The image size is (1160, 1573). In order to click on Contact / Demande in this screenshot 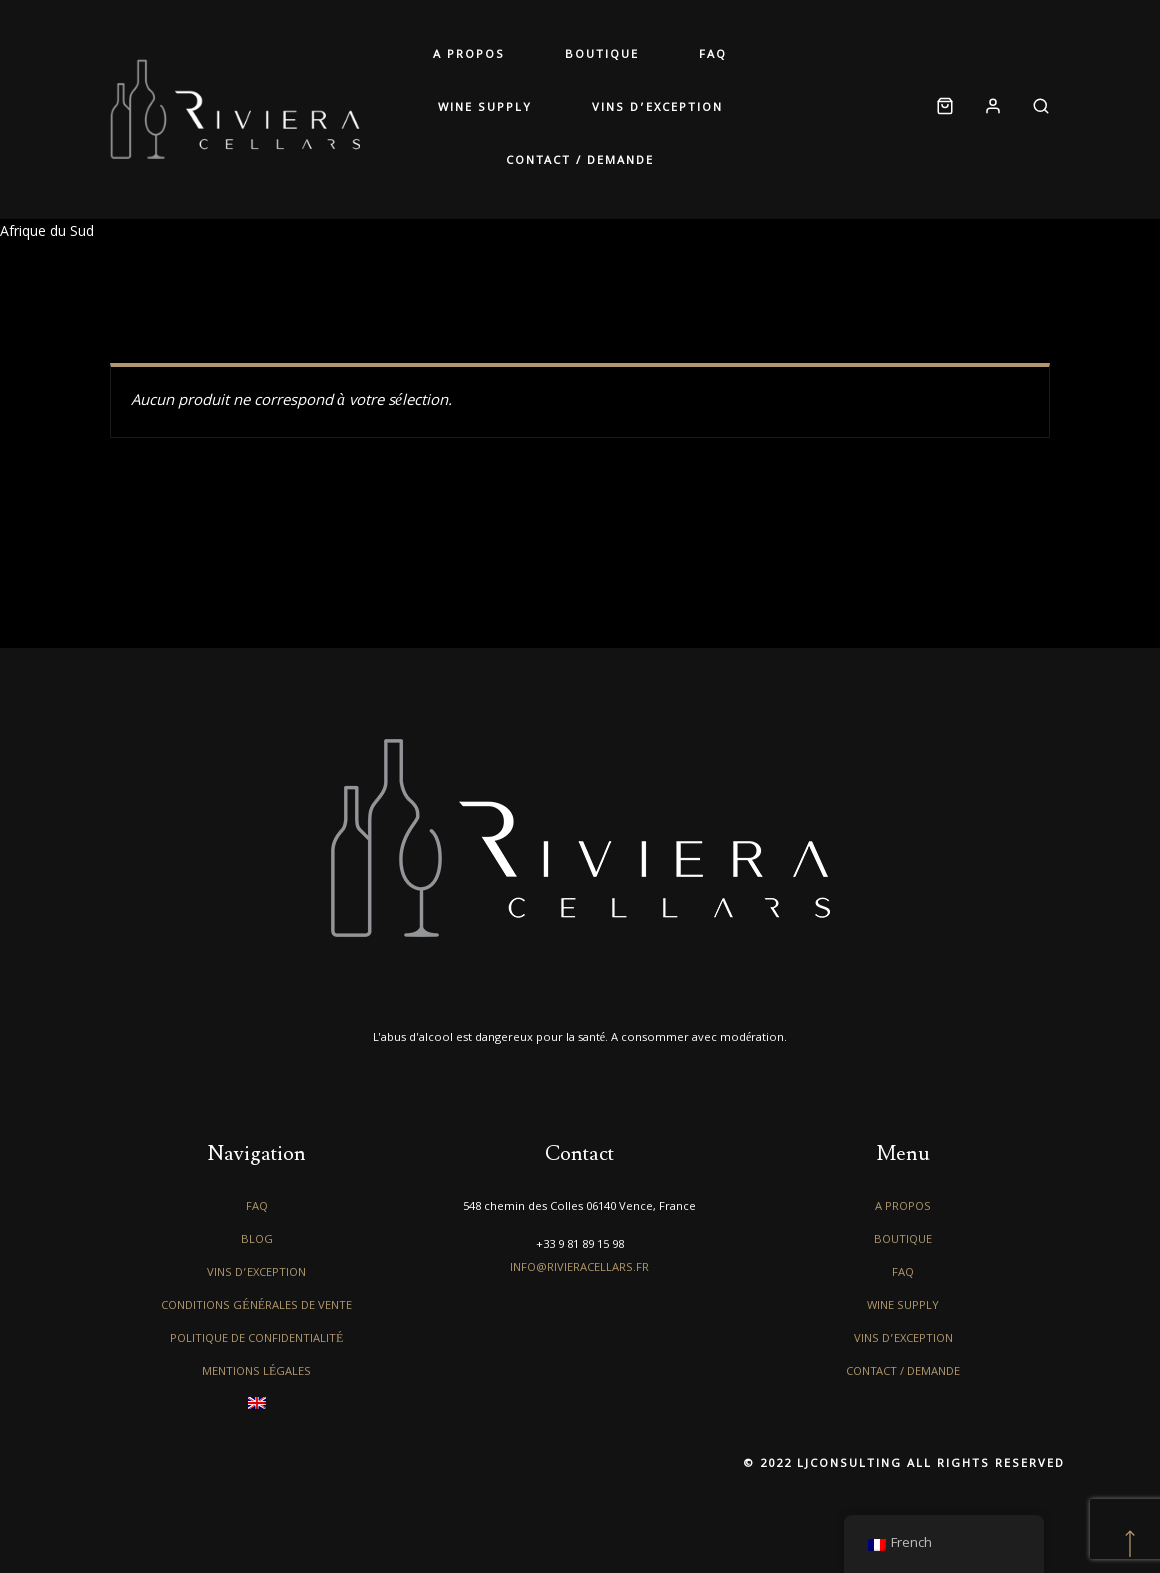, I will do `click(580, 161)`.